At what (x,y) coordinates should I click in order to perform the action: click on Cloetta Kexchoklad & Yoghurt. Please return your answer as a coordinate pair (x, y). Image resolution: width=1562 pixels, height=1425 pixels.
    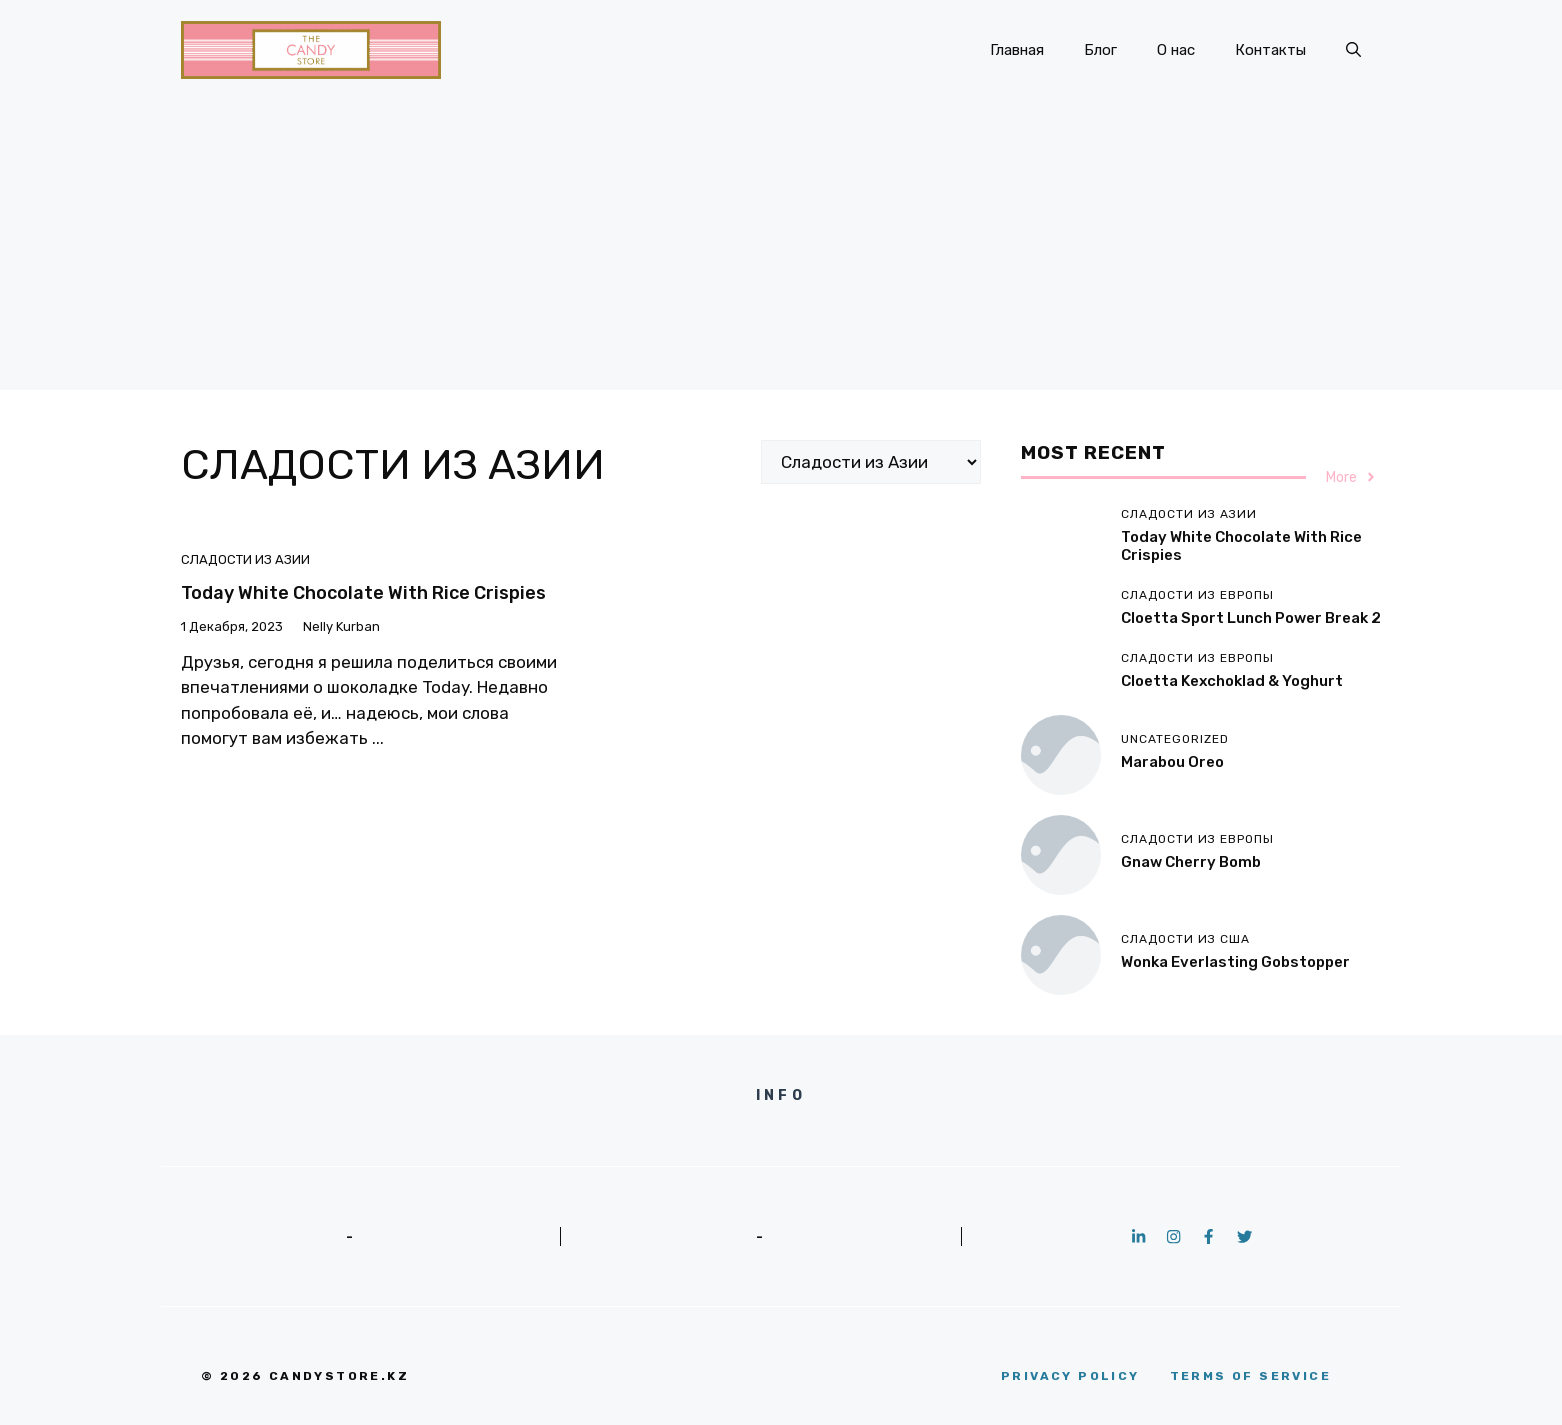
    Looking at the image, I should click on (1232, 681).